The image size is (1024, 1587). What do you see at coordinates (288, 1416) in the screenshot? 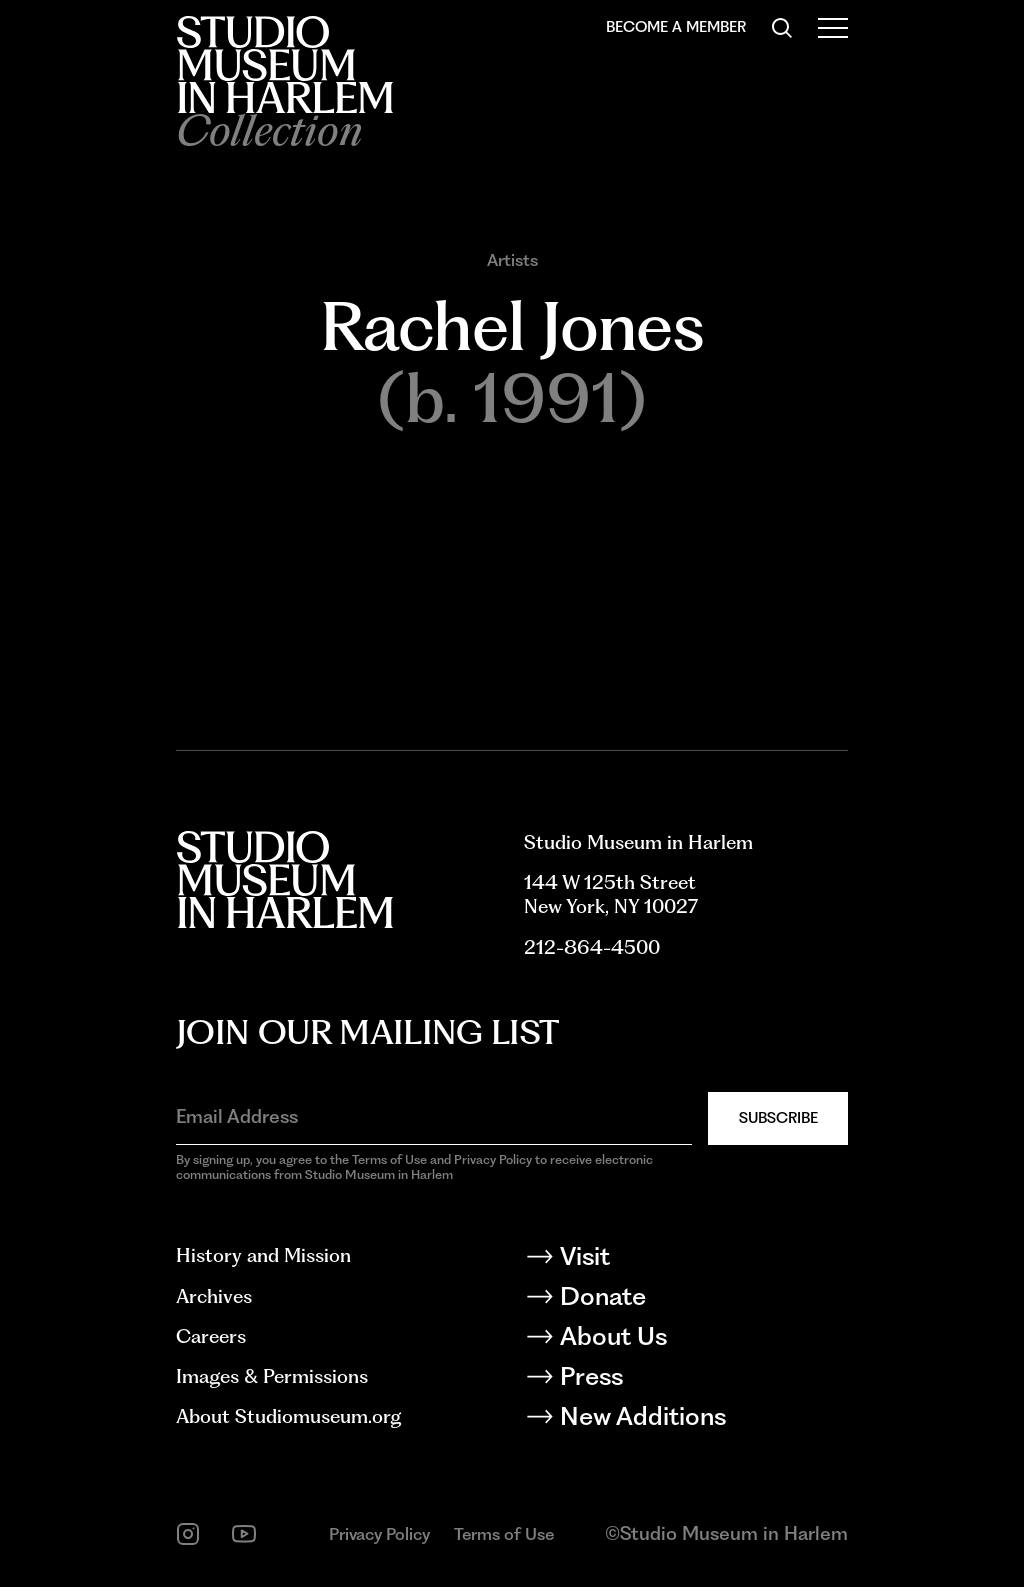
I see `About Studiomuseum.org` at bounding box center [288, 1416].